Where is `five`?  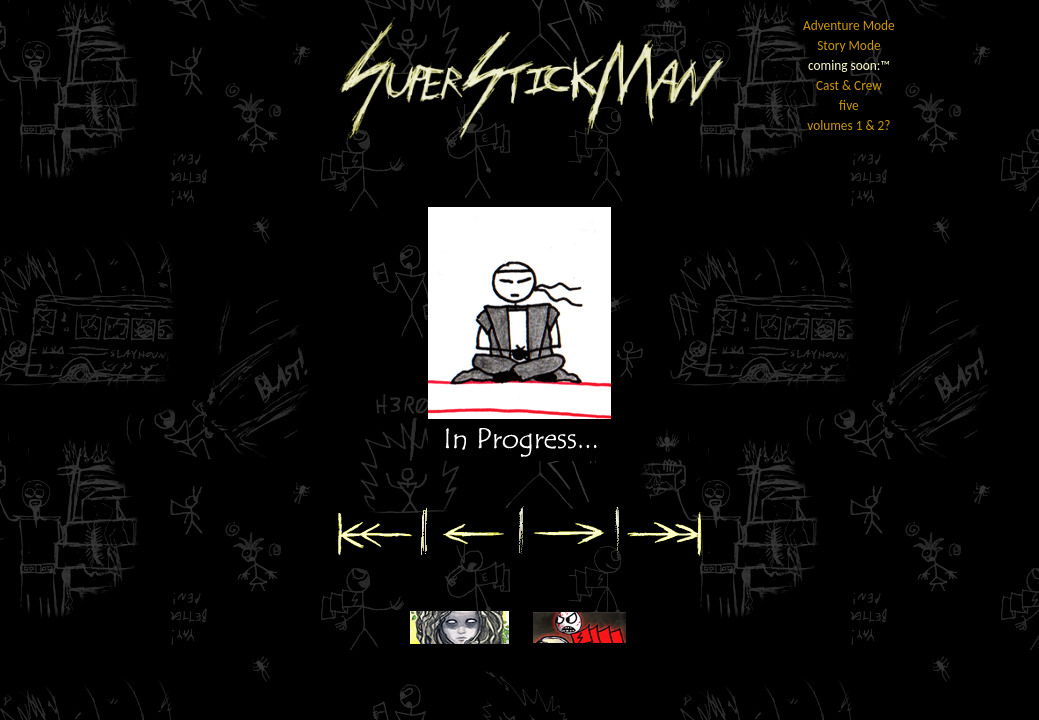
five is located at coordinates (849, 105).